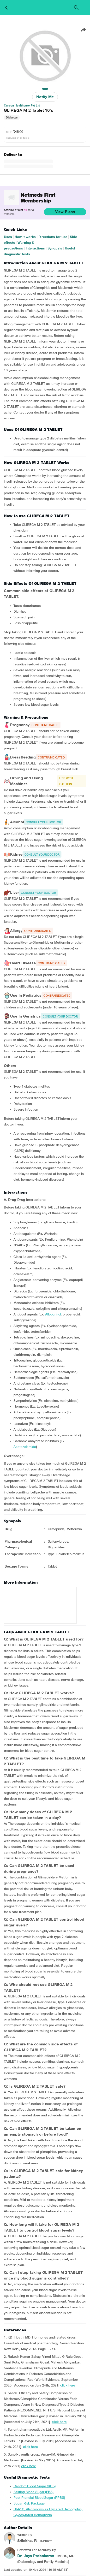  What do you see at coordinates (24, 1447) in the screenshot?
I see `Acetazolamide` at bounding box center [24, 1447].